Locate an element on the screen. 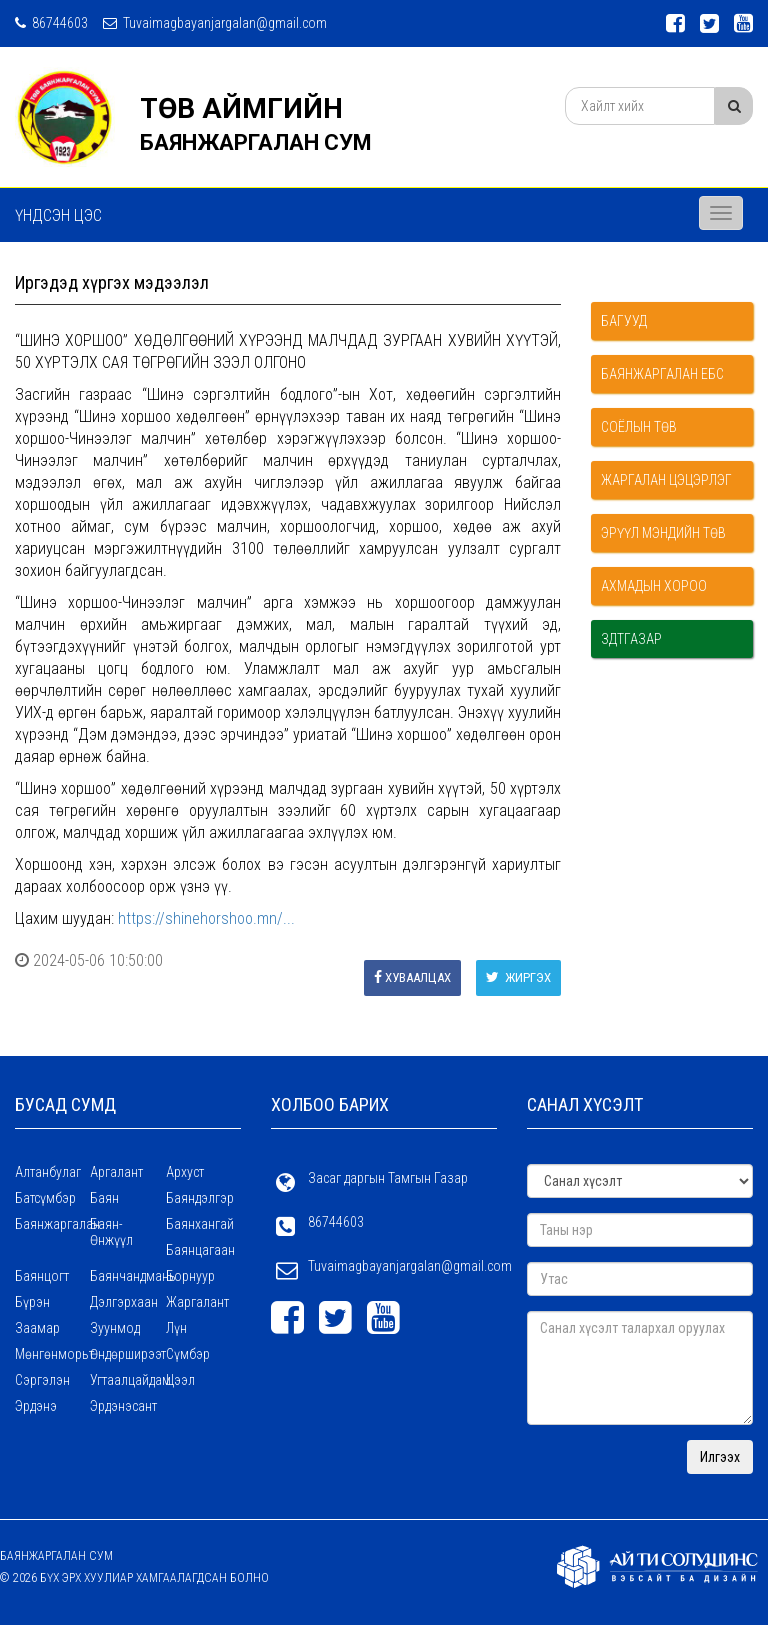 The image size is (768, 1625). Эрүүл мэндийн төв is located at coordinates (663, 533).